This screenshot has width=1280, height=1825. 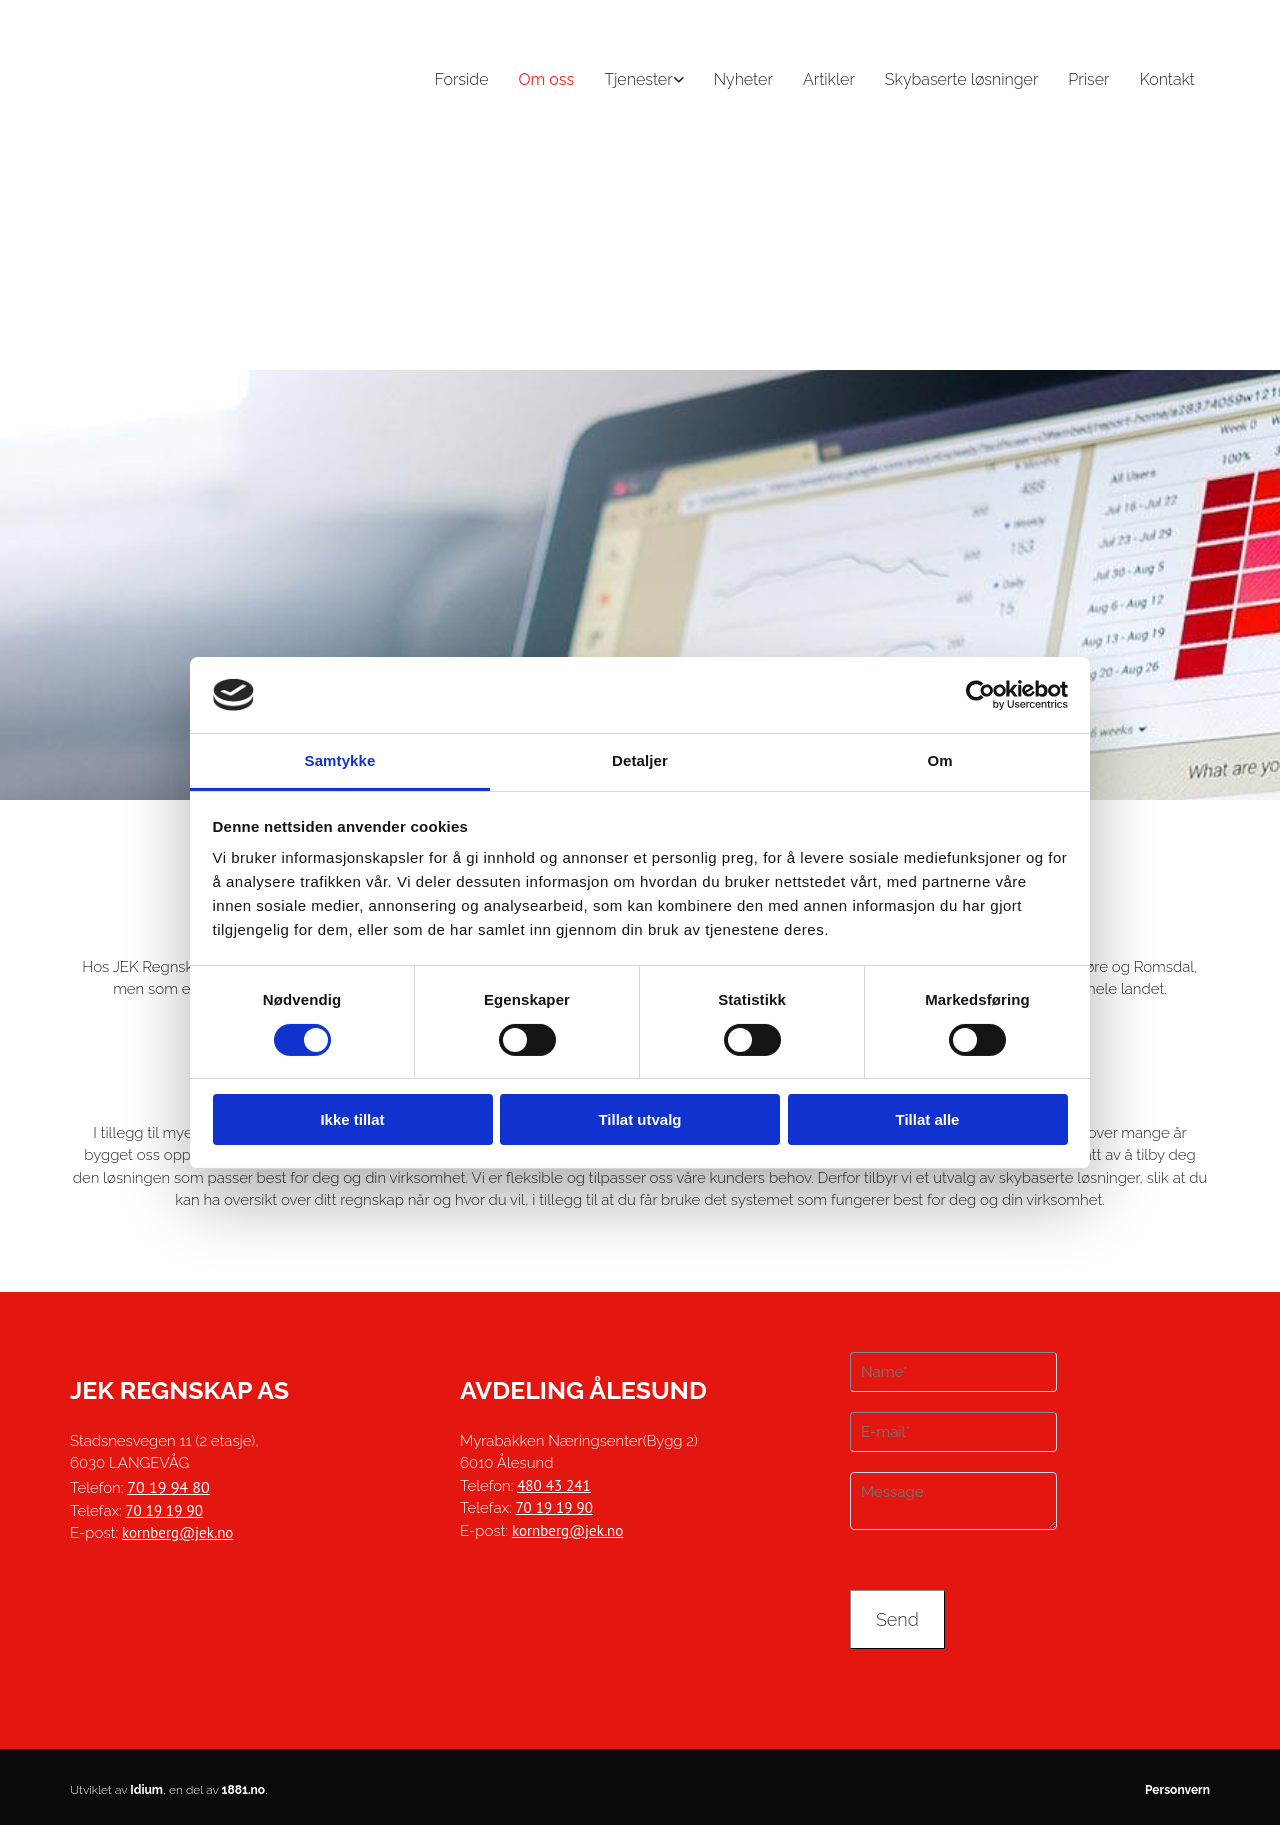 What do you see at coordinates (244, 1790) in the screenshot?
I see `1881.no` at bounding box center [244, 1790].